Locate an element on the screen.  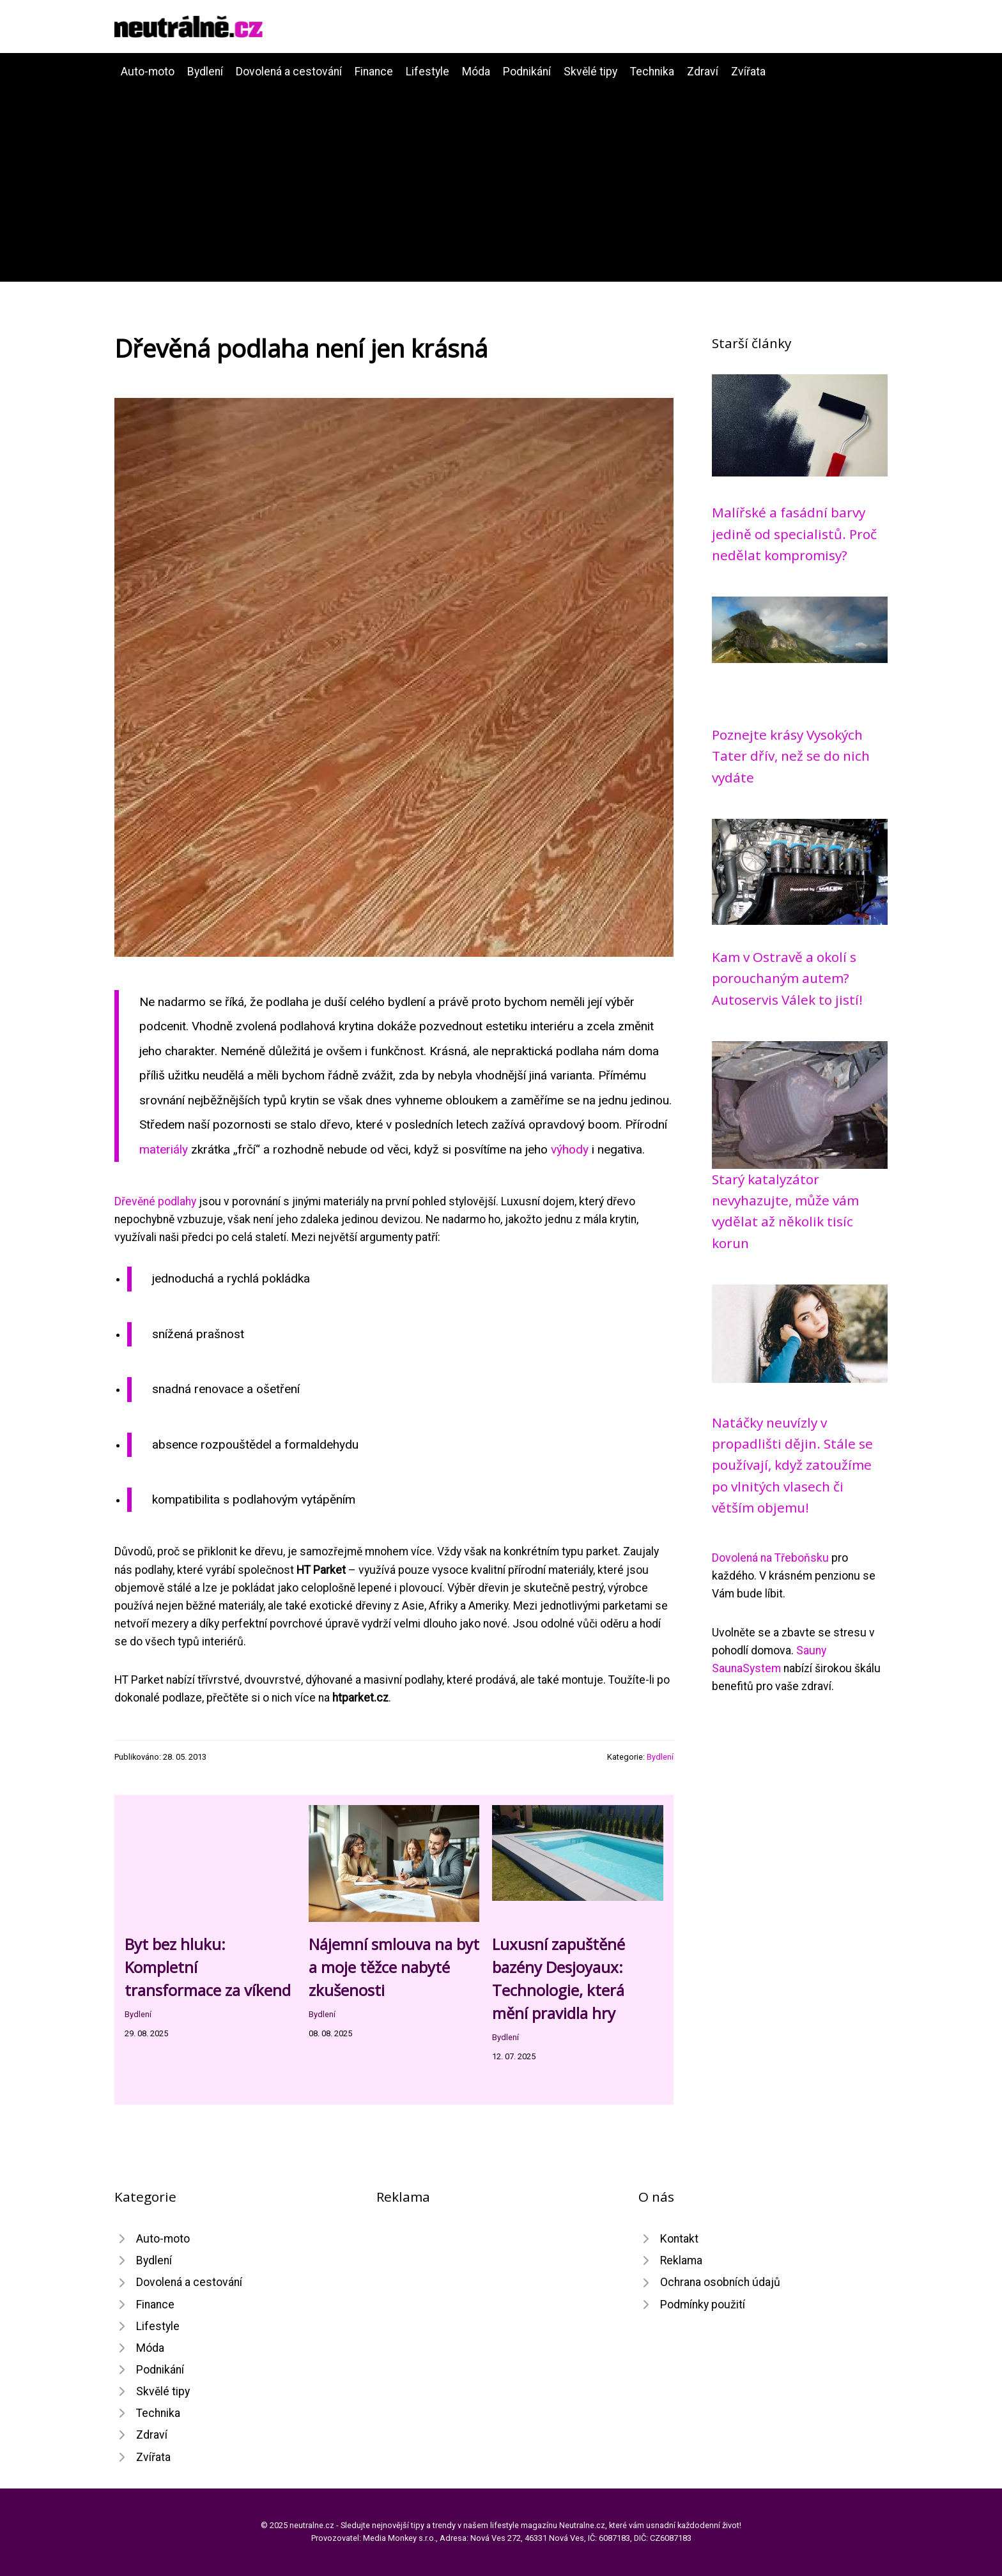
Malířské a fasádní barvy jedině od specialistů. Proč nedělat kompromisy? is located at coordinates (794, 533).